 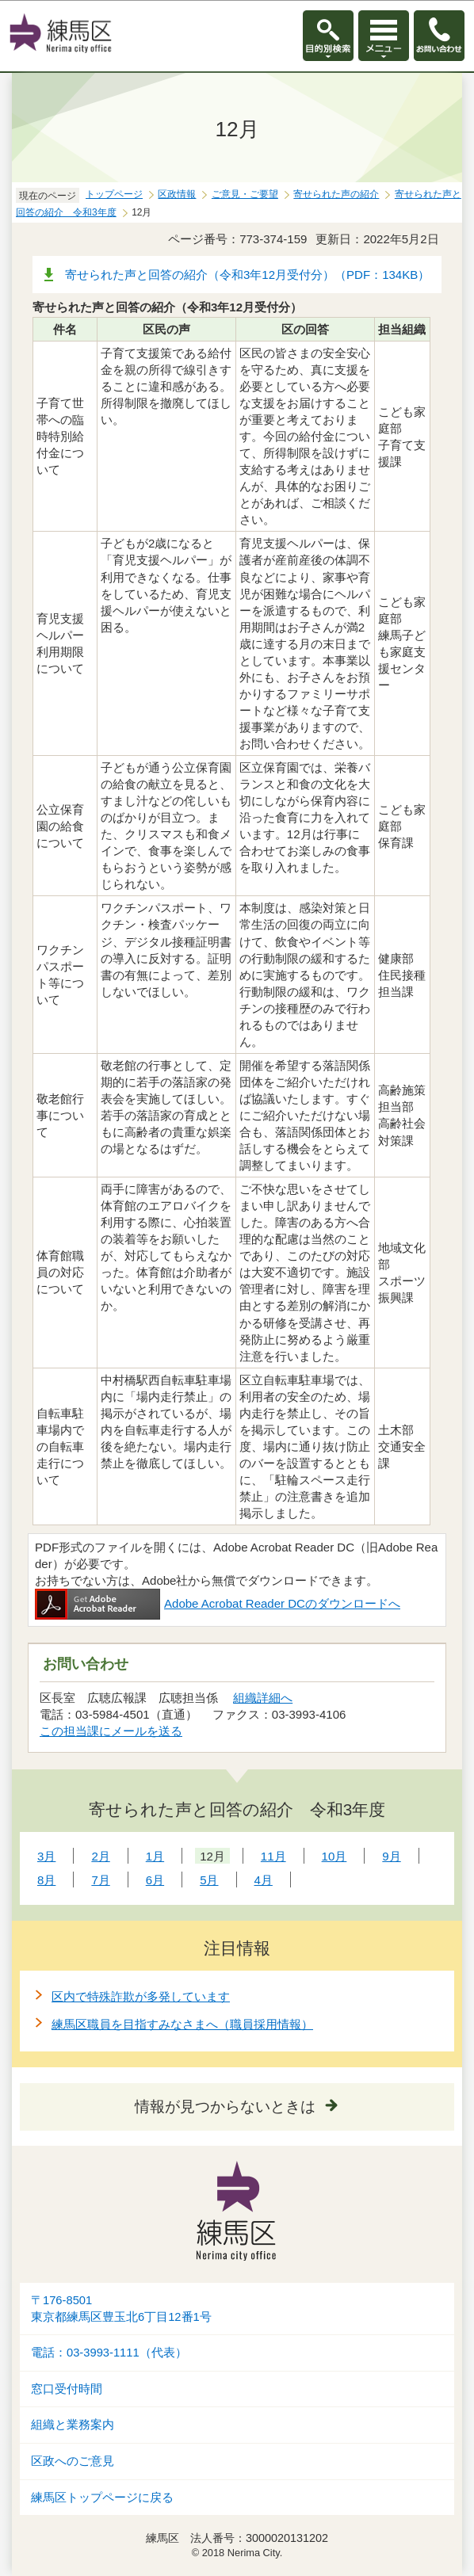 I want to click on トップページ, so click(x=114, y=194).